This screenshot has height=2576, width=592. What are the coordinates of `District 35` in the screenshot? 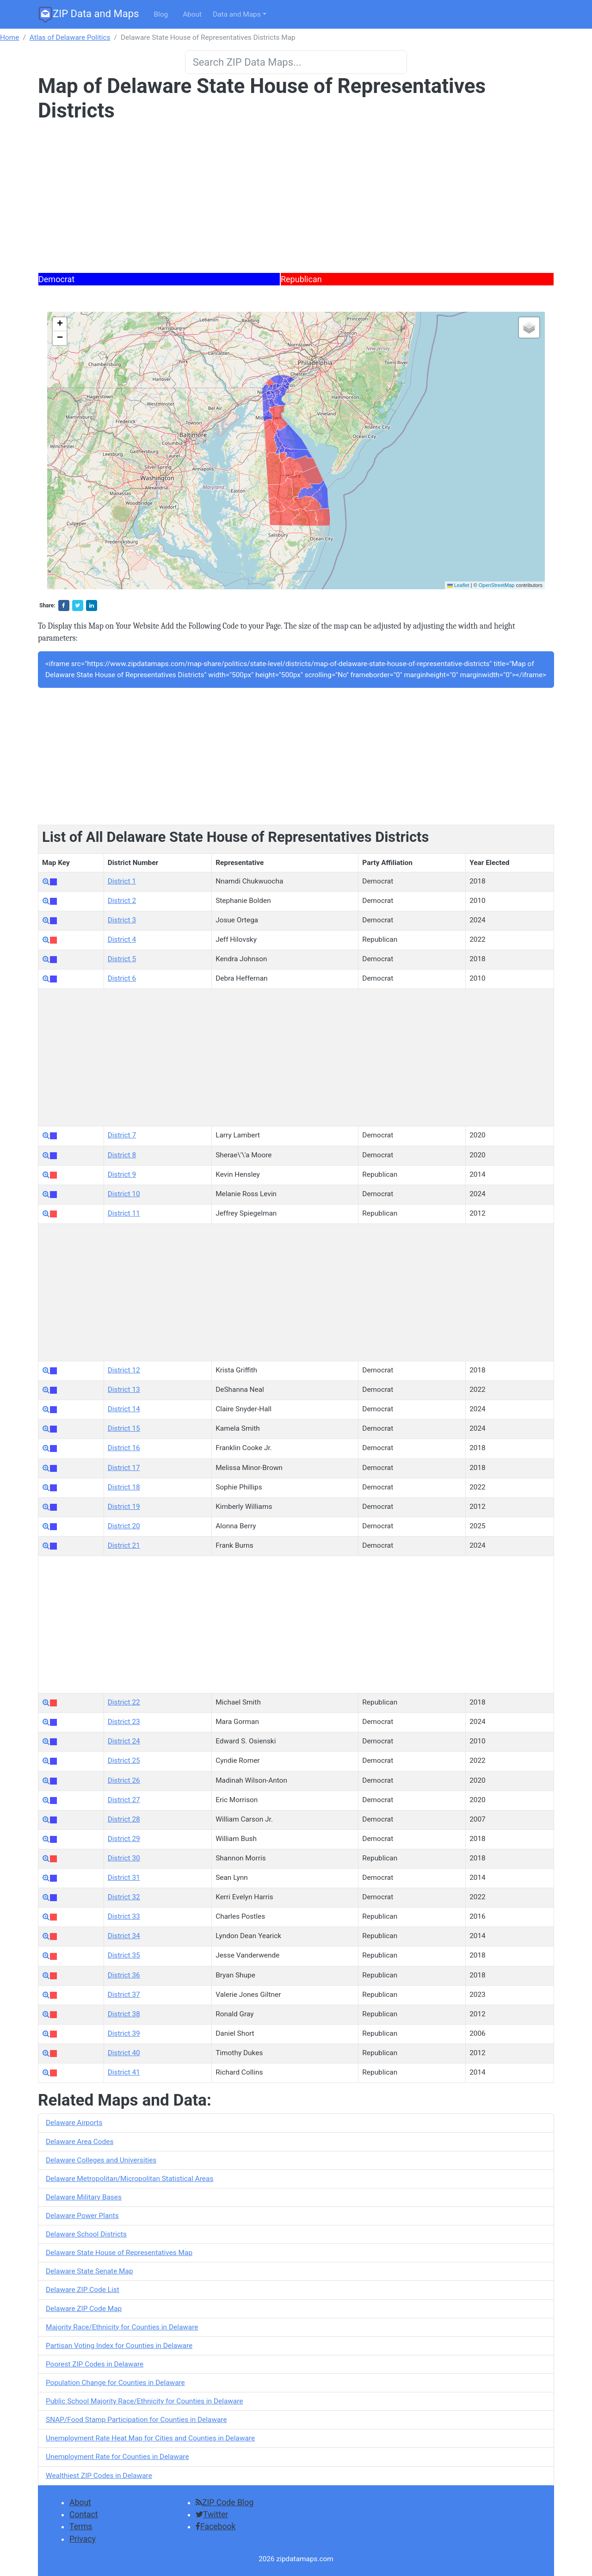 It's located at (124, 1955).